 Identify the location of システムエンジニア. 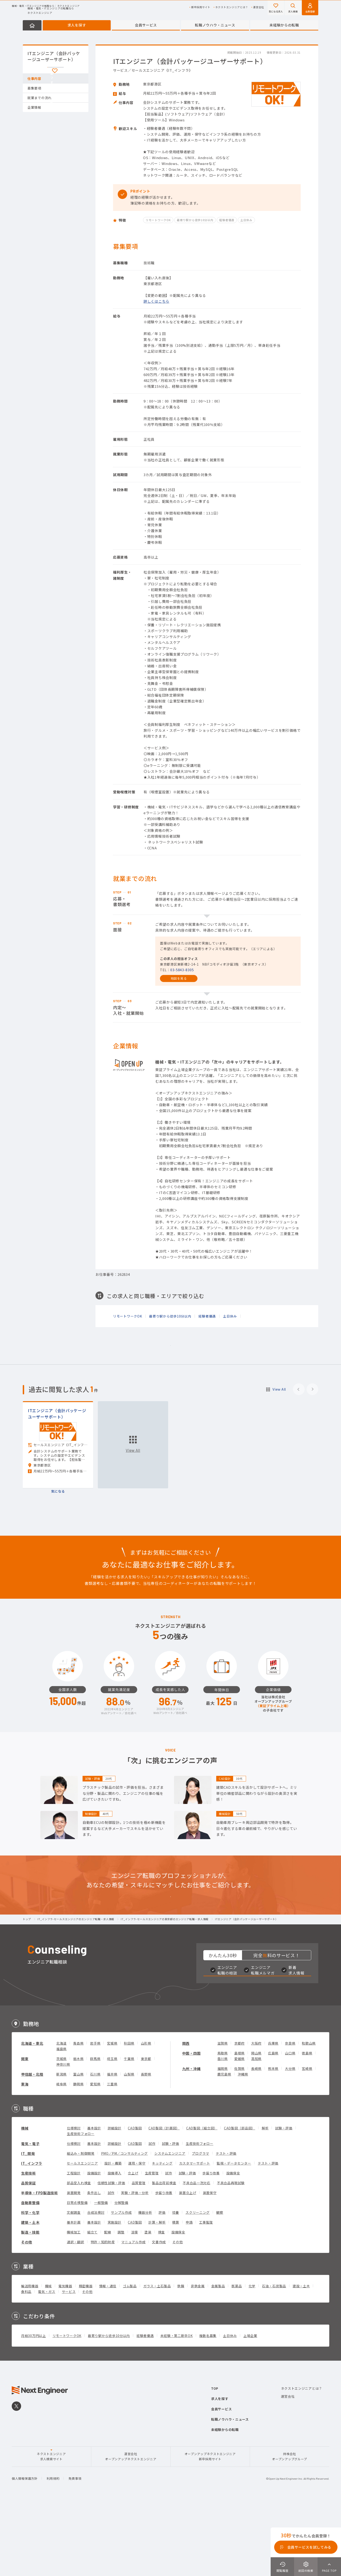
(169, 2226).